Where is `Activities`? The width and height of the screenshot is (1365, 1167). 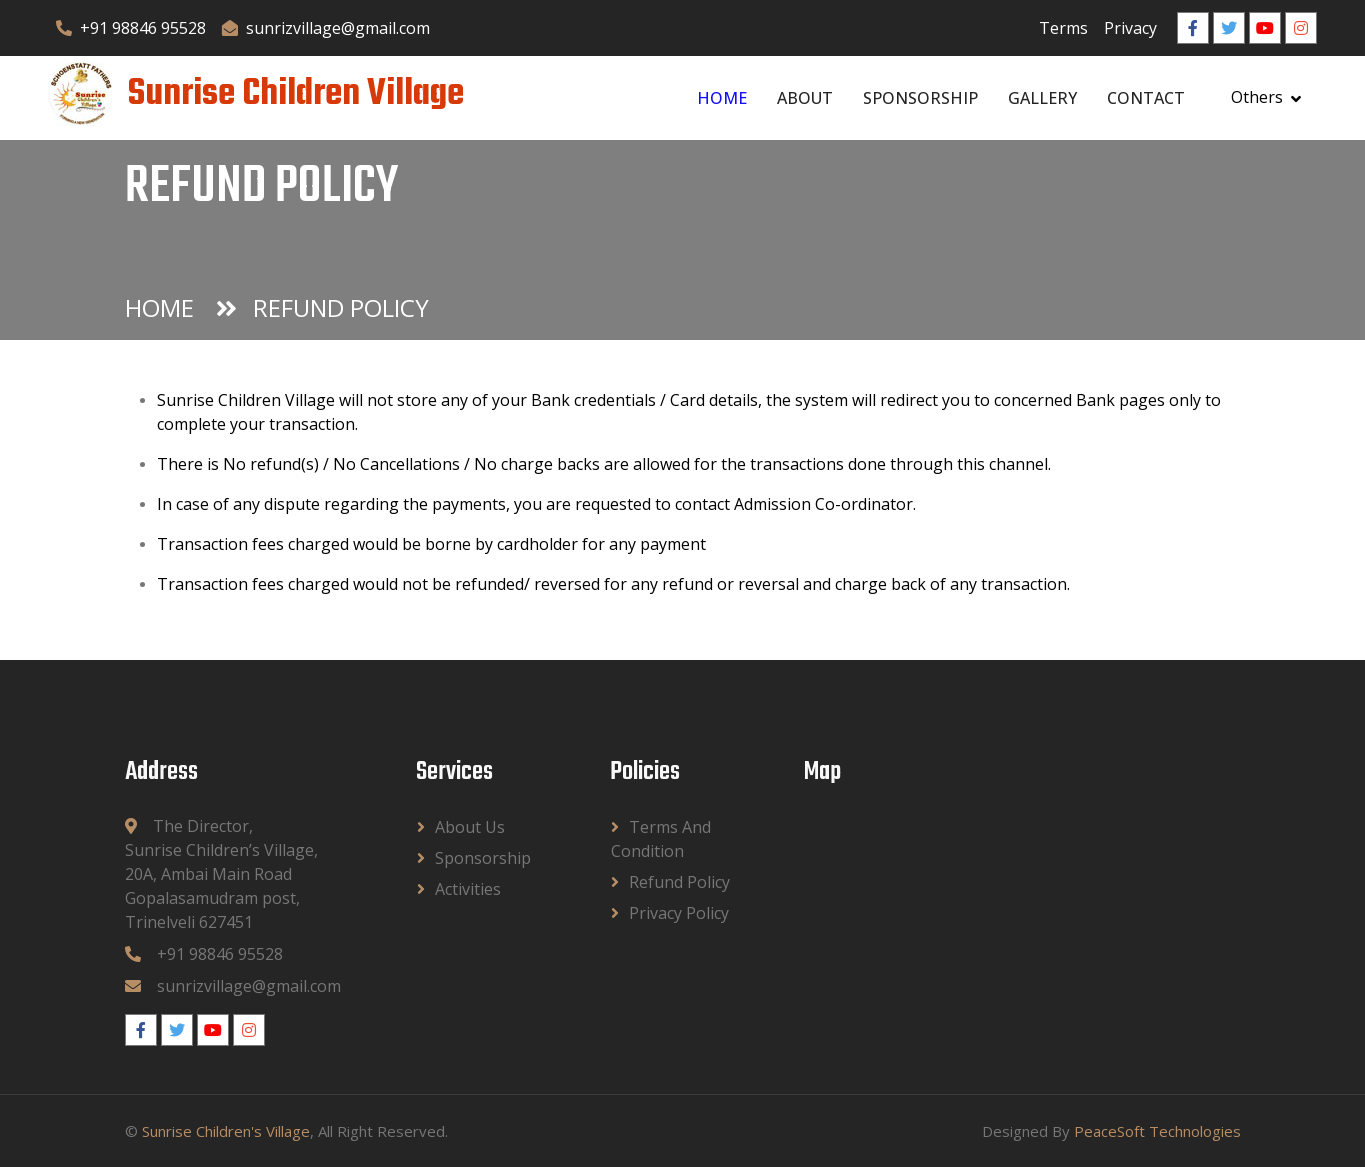
Activities is located at coordinates (468, 889).